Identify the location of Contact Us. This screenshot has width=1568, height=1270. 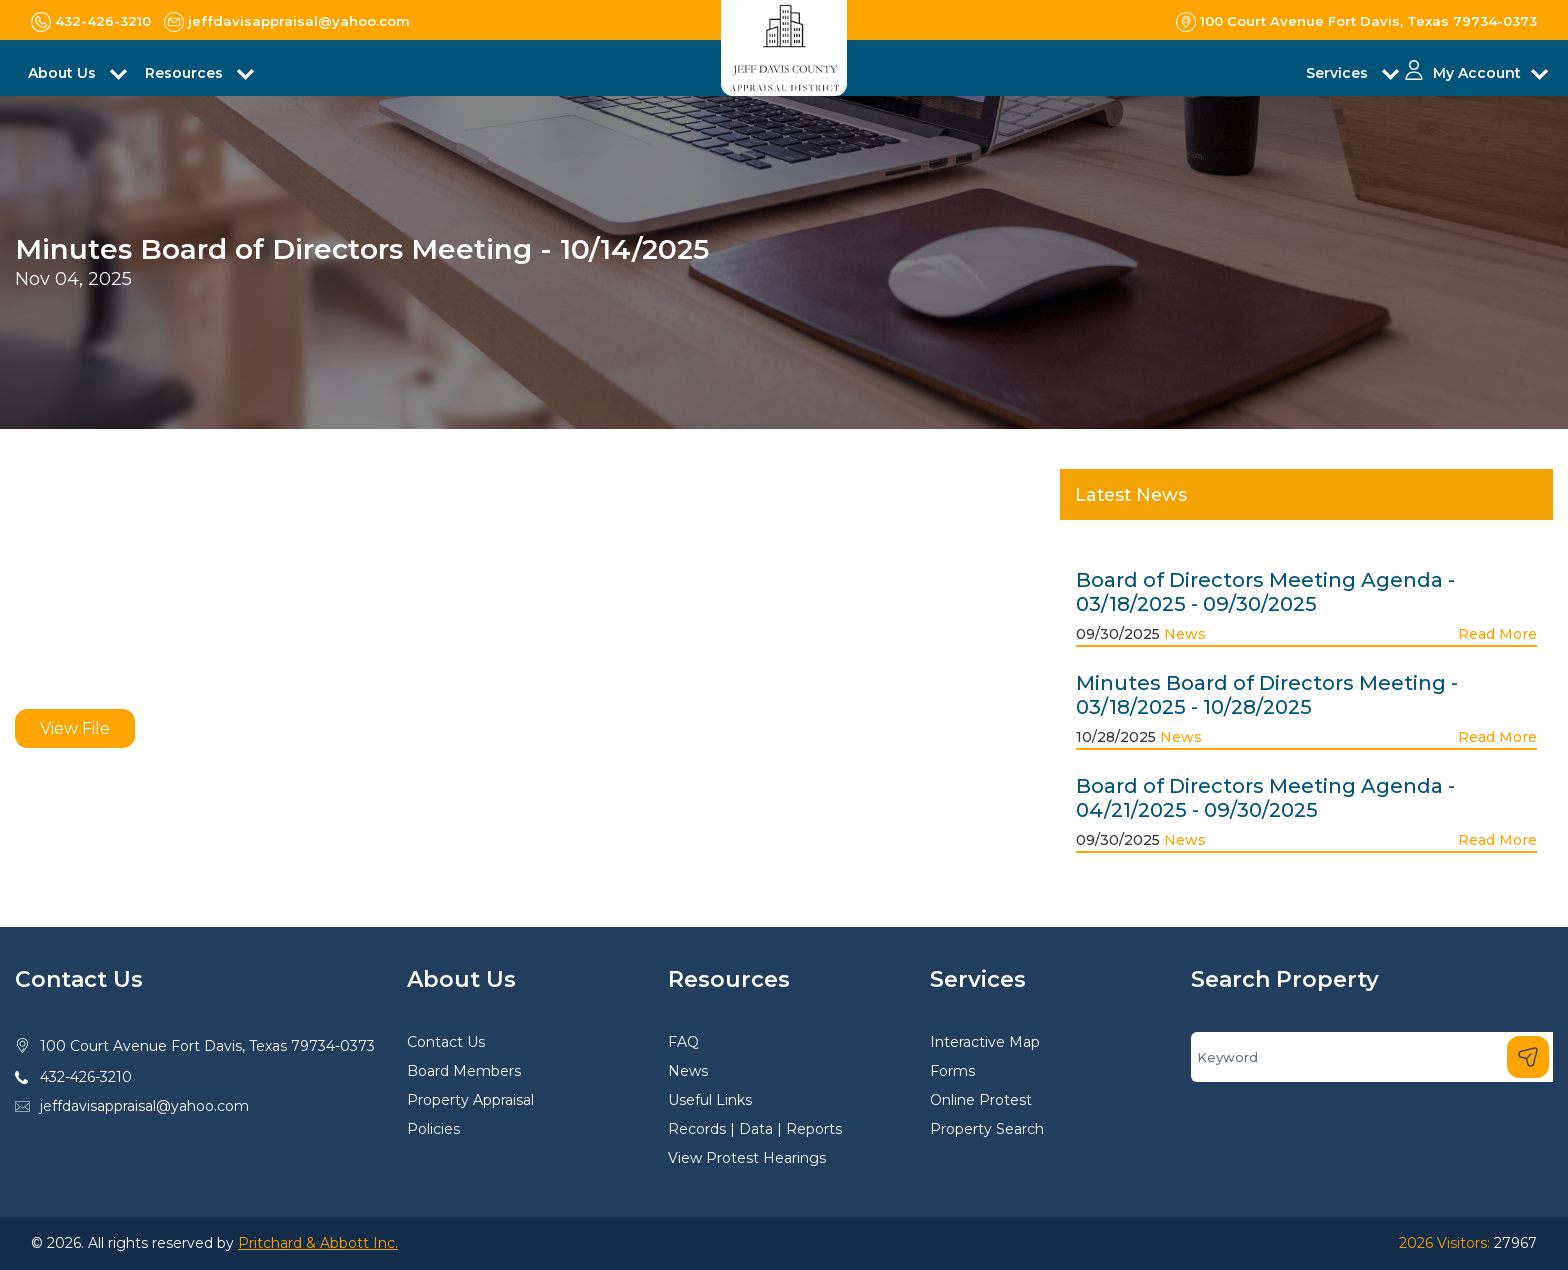
(446, 1042).